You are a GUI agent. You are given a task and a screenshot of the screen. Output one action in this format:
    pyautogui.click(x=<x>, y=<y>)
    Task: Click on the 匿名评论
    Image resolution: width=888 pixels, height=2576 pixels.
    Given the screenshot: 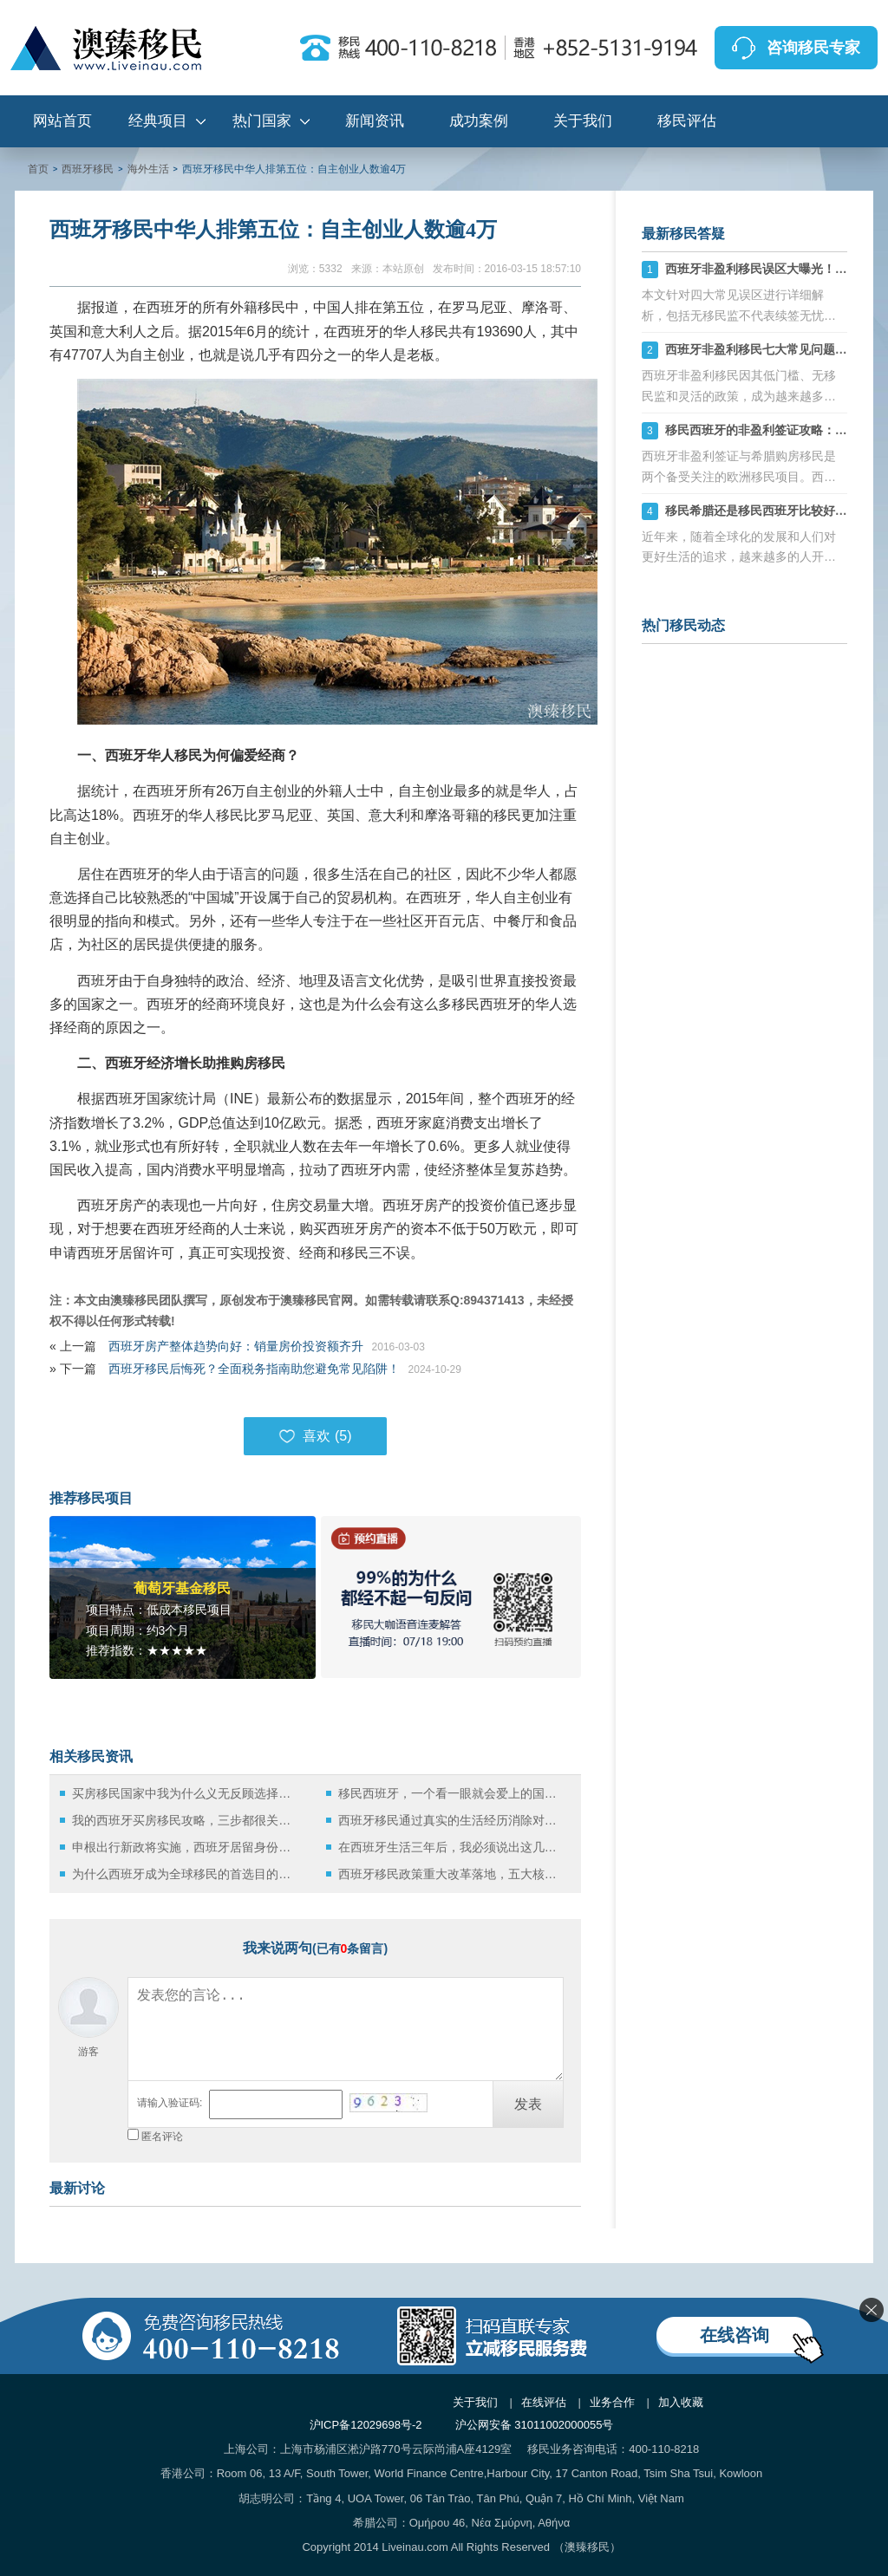 What is the action you would take?
    pyautogui.click(x=162, y=2136)
    